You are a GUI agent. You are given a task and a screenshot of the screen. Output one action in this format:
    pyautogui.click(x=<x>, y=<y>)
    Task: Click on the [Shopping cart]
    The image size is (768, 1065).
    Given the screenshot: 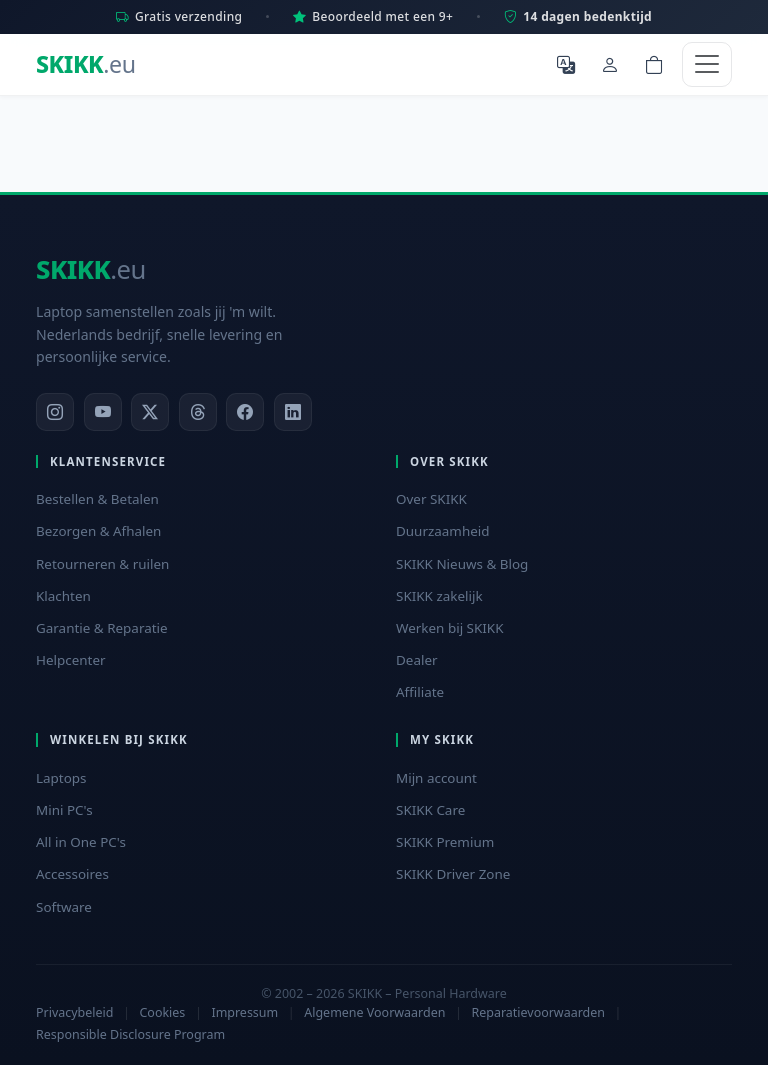 What is the action you would take?
    pyautogui.click(x=654, y=64)
    